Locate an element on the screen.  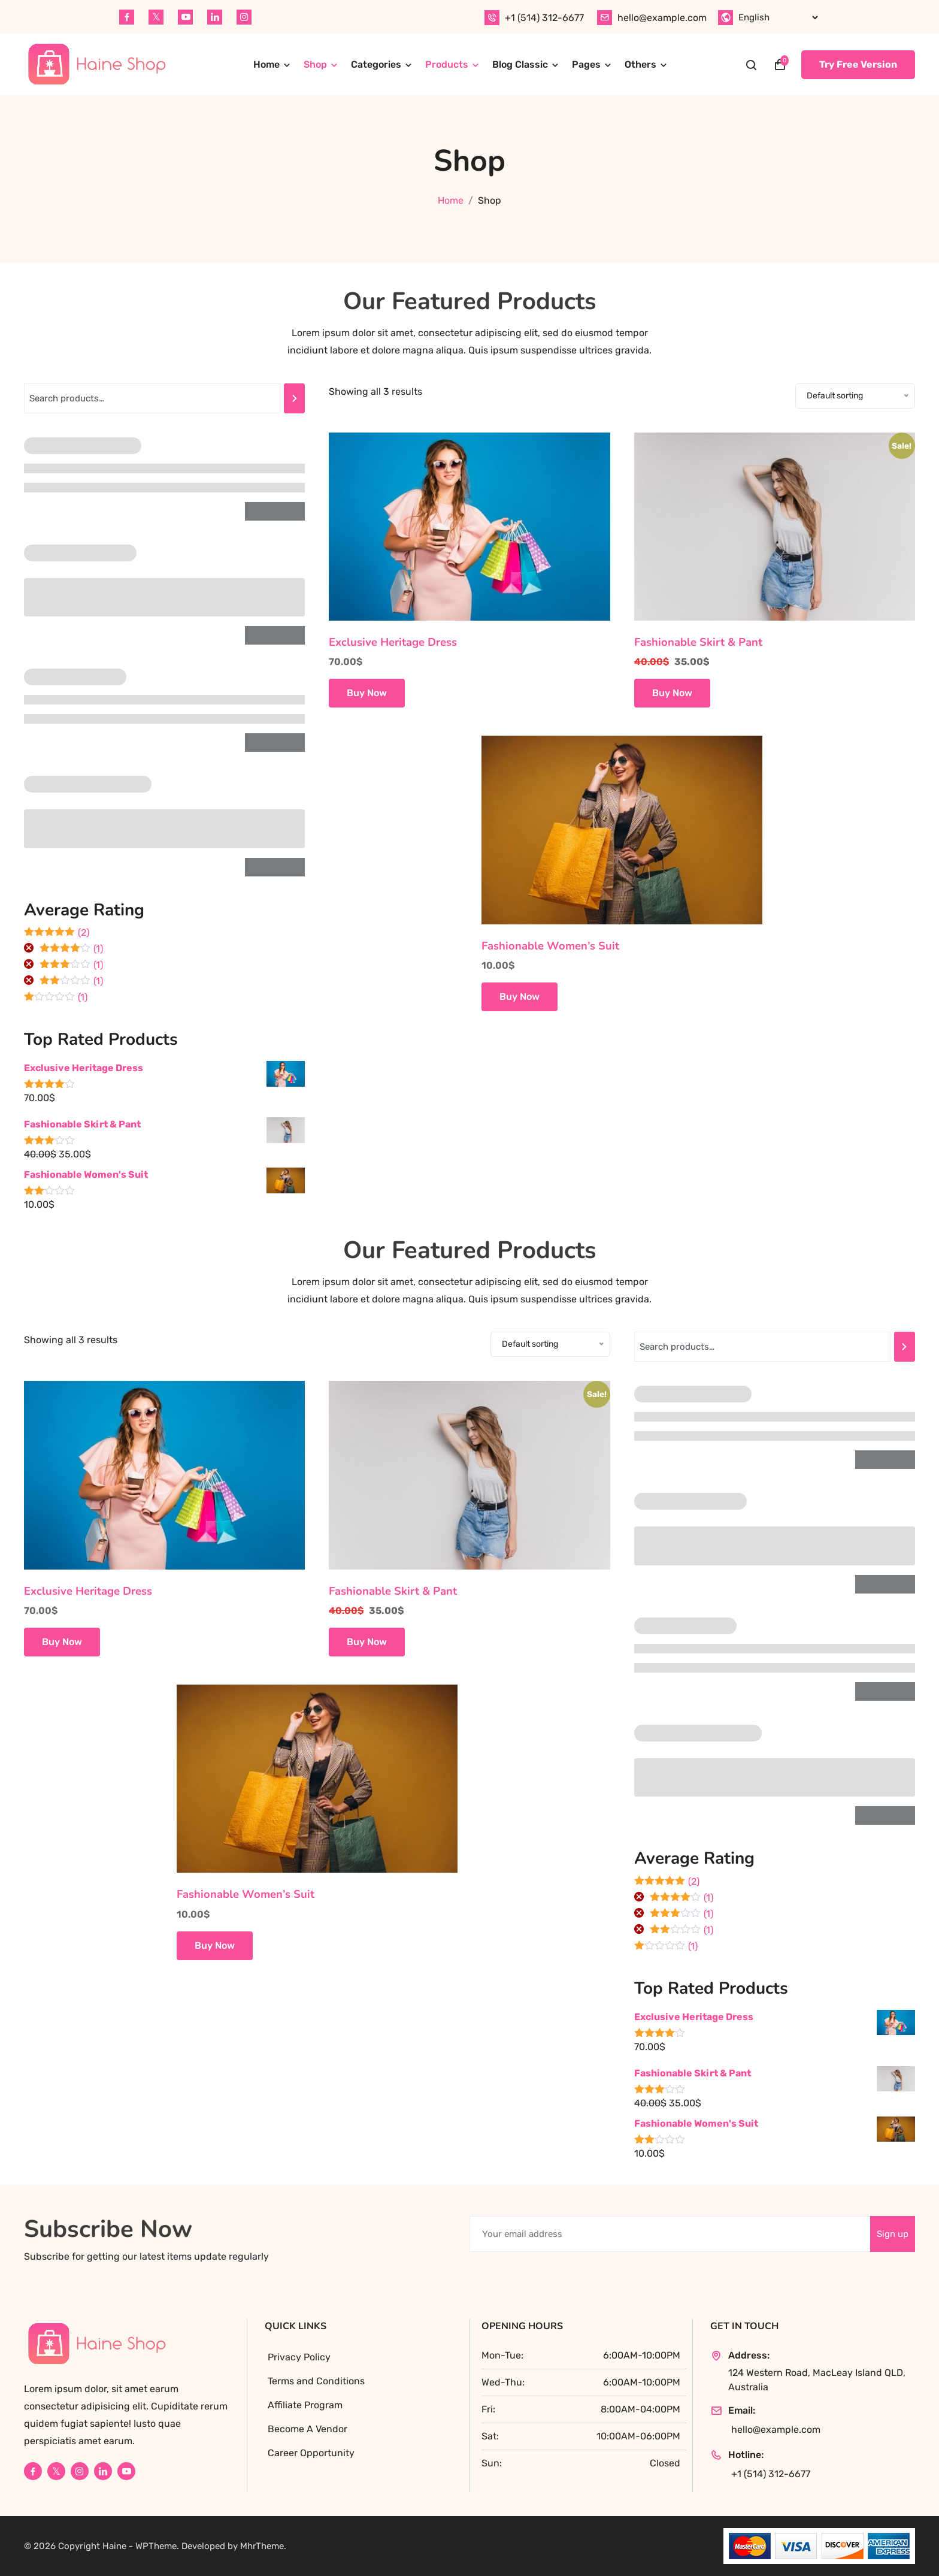
(1) is located at coordinates (71, 949).